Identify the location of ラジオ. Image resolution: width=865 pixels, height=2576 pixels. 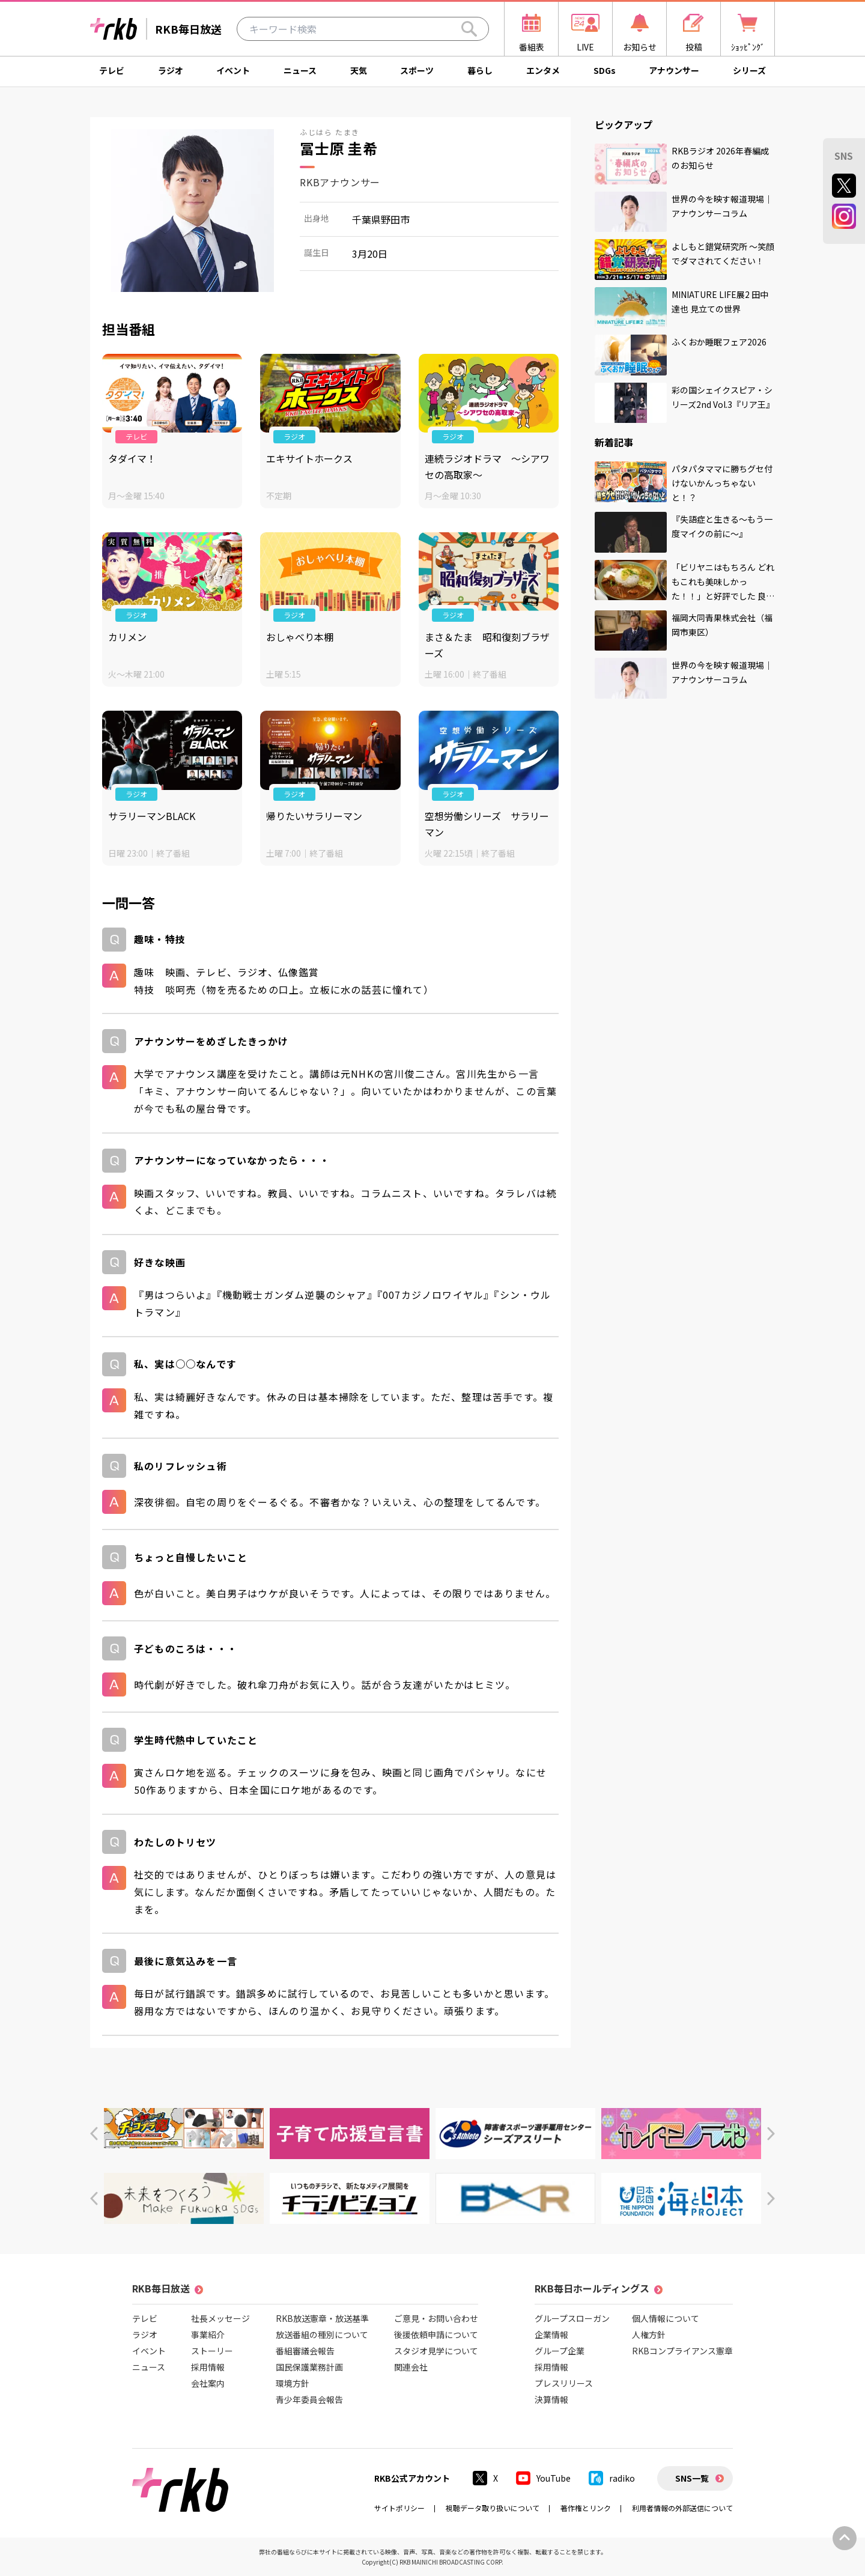
(170, 70).